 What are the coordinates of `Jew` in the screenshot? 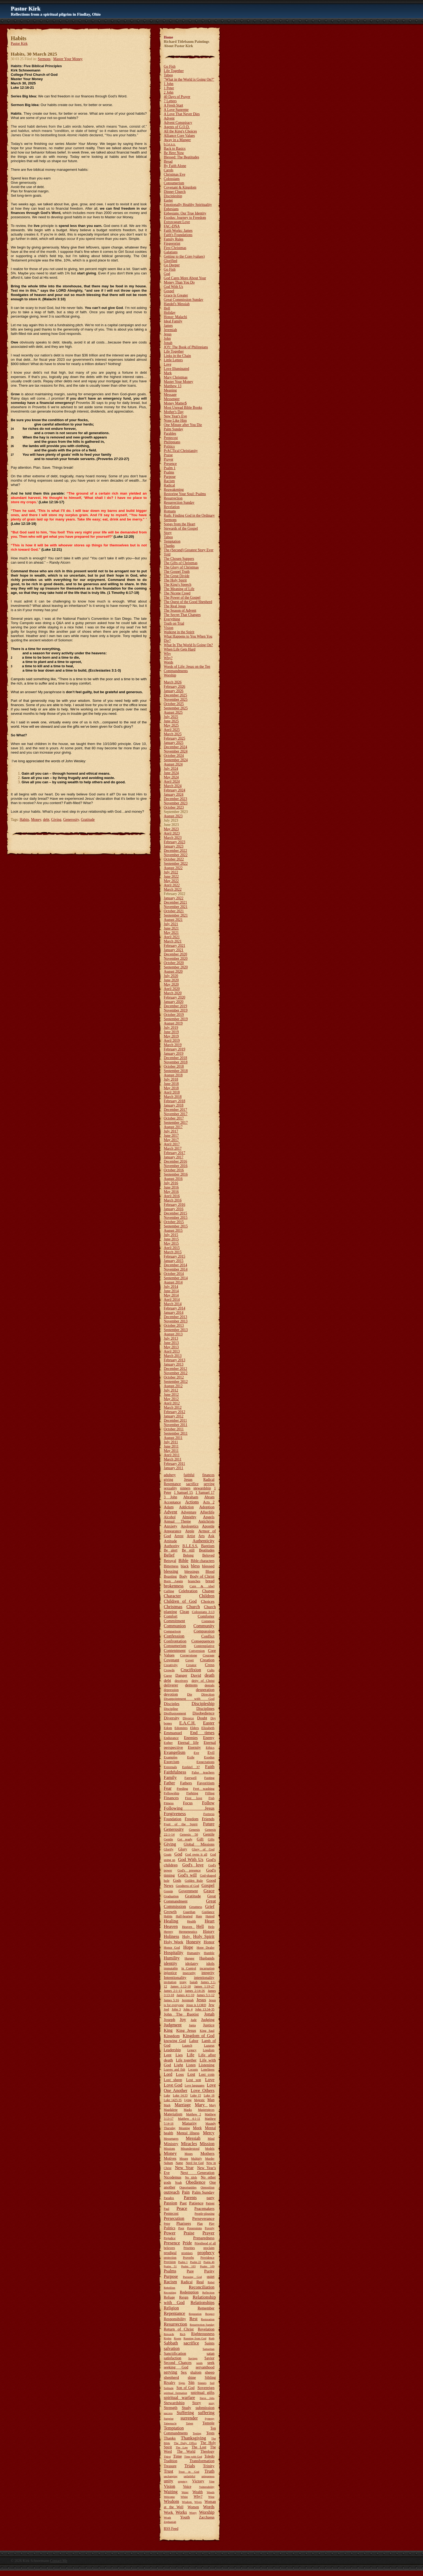 It's located at (211, 2005).